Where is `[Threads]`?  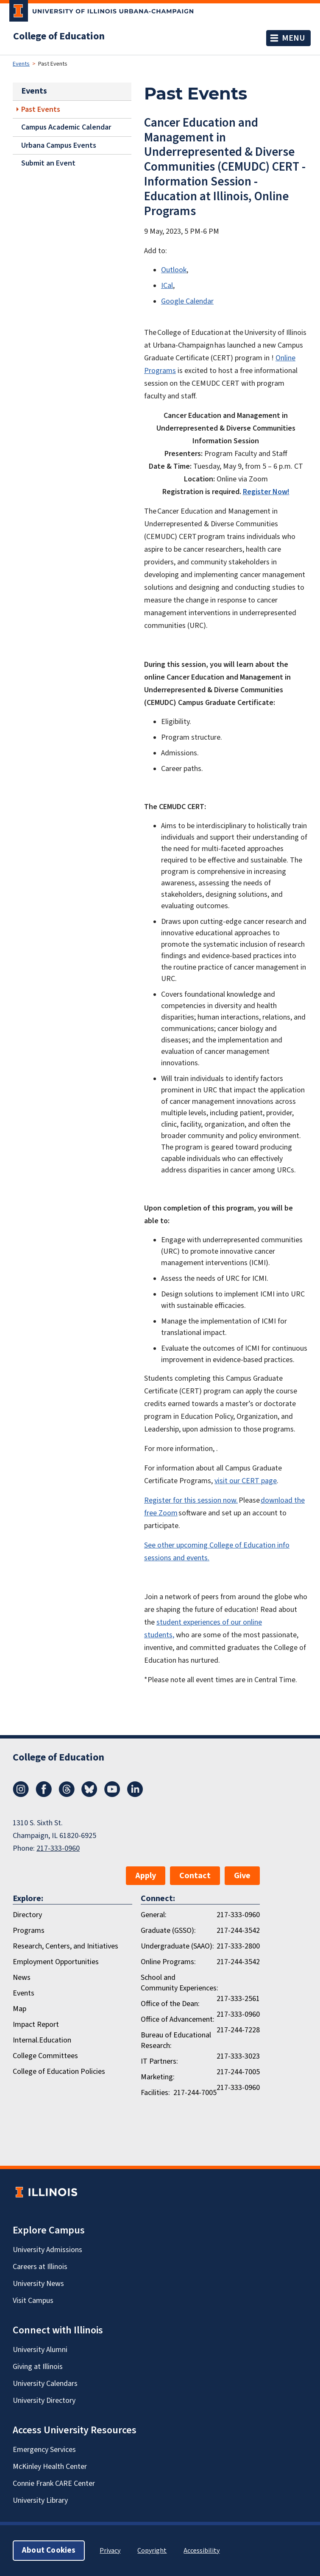 [Threads] is located at coordinates (66, 1794).